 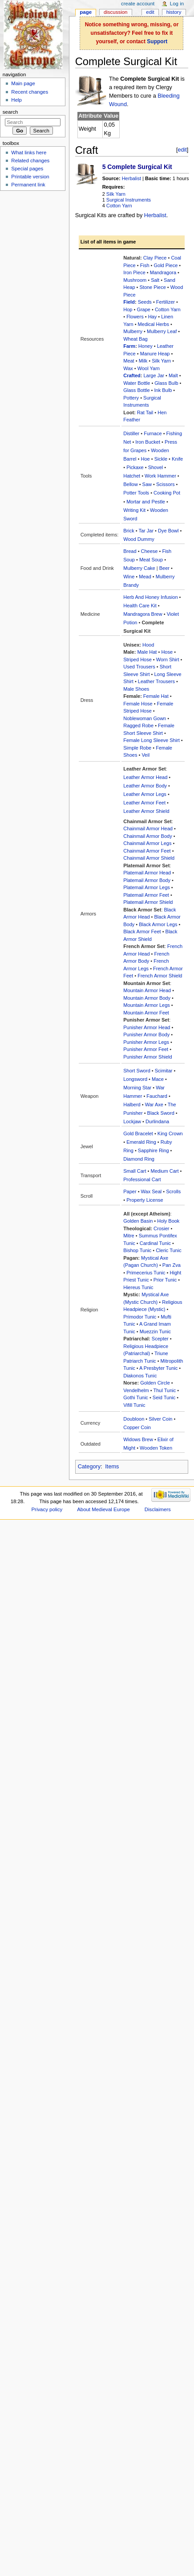 I want to click on French Armor Shield, so click(x=159, y=975).